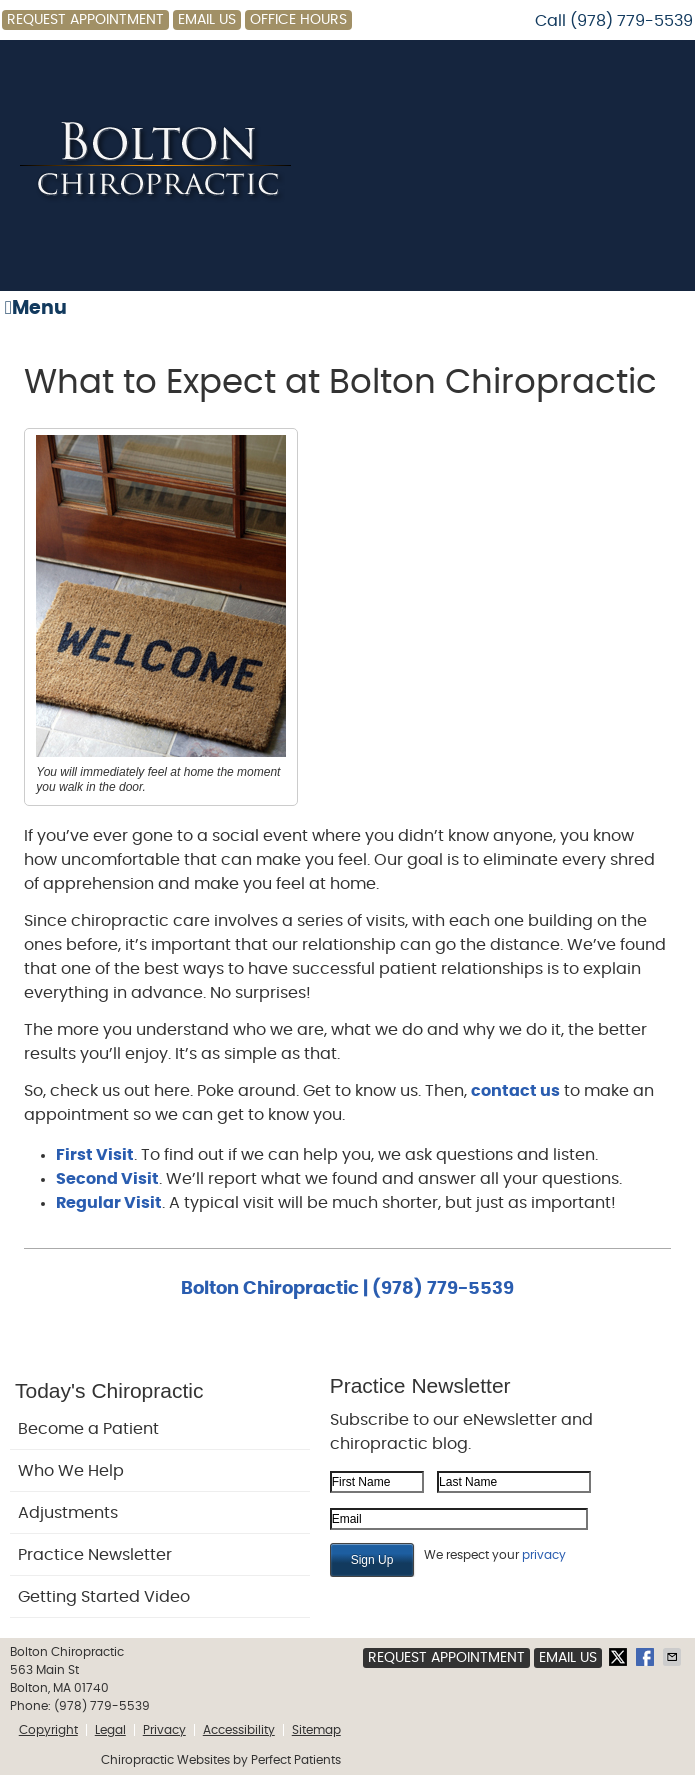 The height and width of the screenshot is (1775, 695). Describe the element at coordinates (620, 1657) in the screenshot. I see `Share on X` at that location.